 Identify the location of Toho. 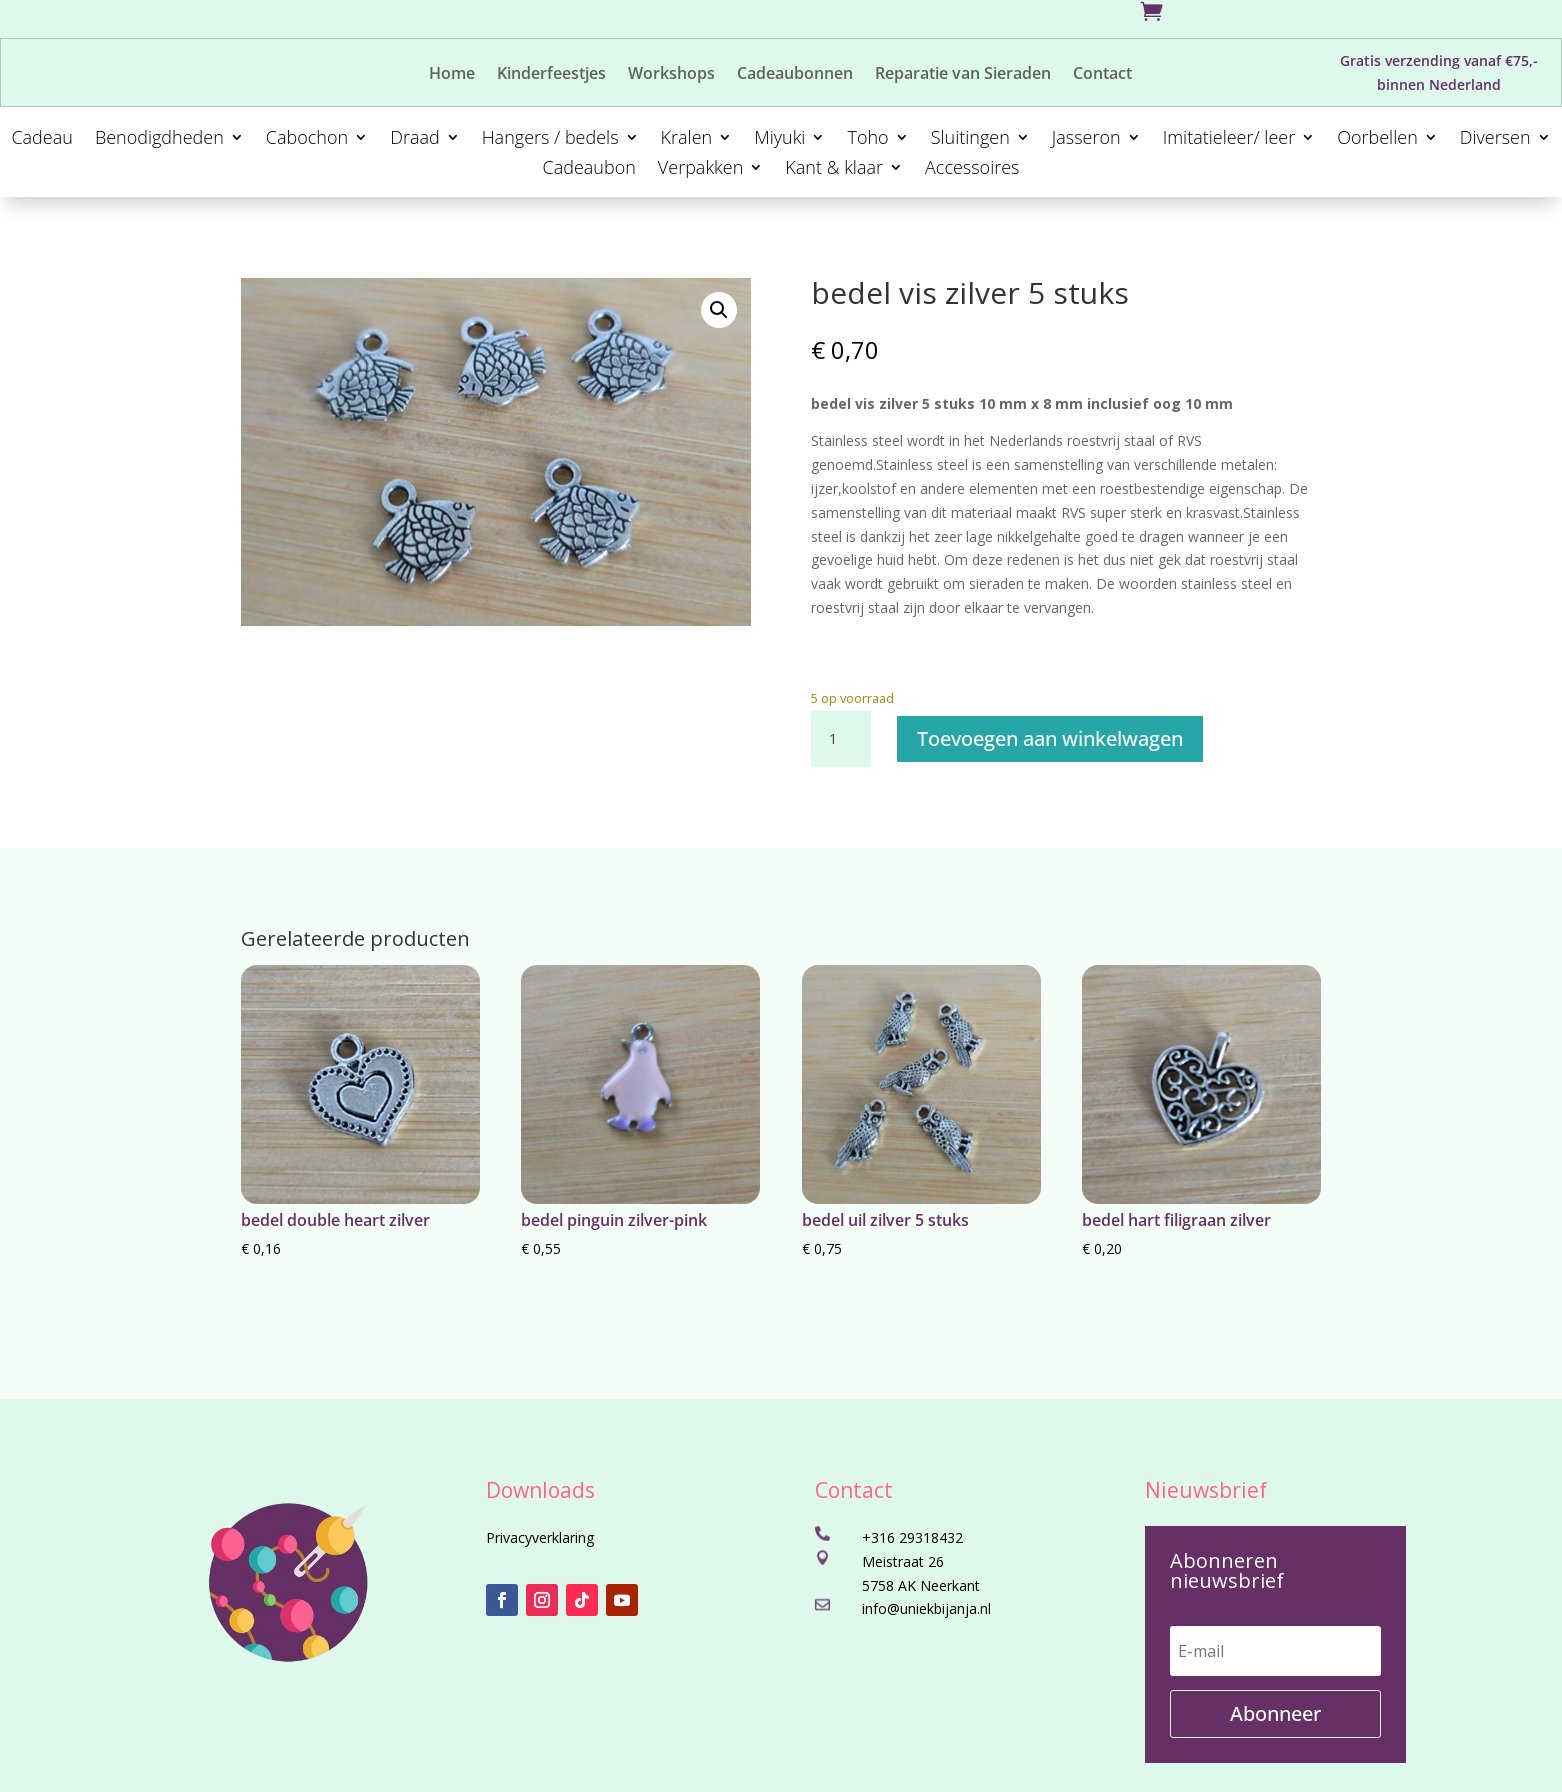
(867, 139).